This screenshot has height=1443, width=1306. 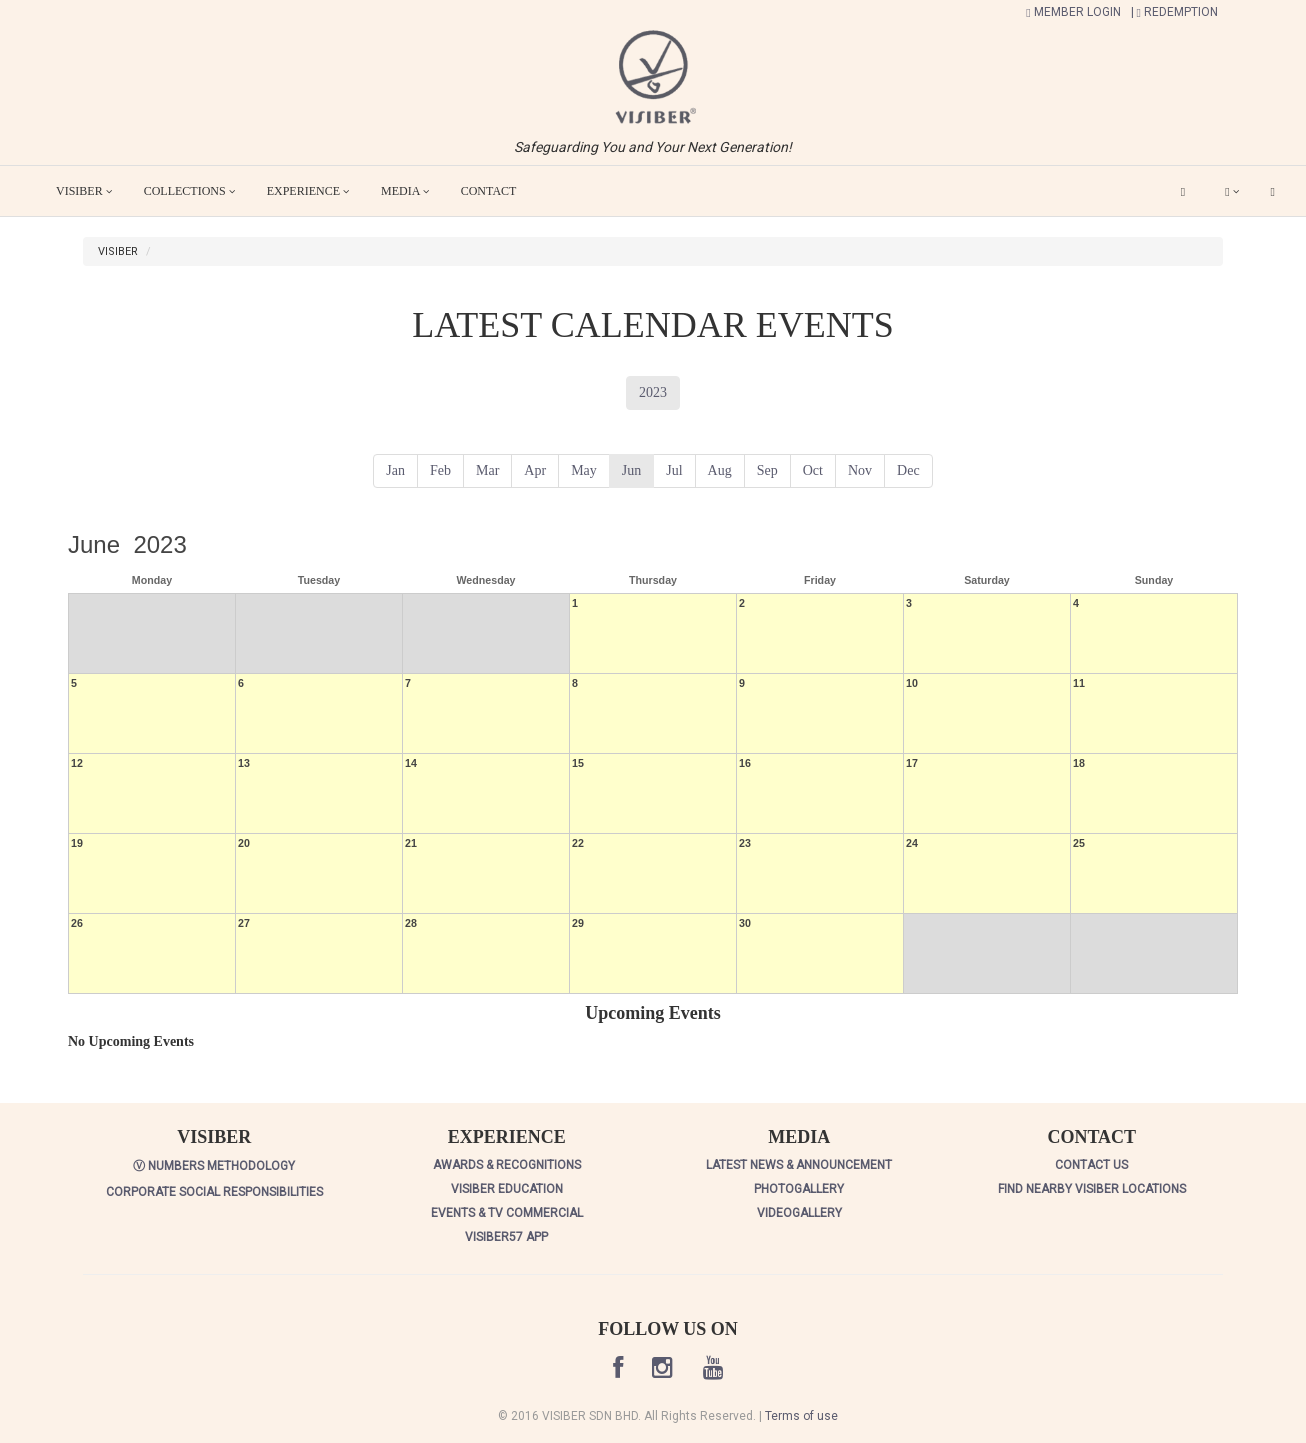 What do you see at coordinates (674, 470) in the screenshot?
I see `Jul` at bounding box center [674, 470].